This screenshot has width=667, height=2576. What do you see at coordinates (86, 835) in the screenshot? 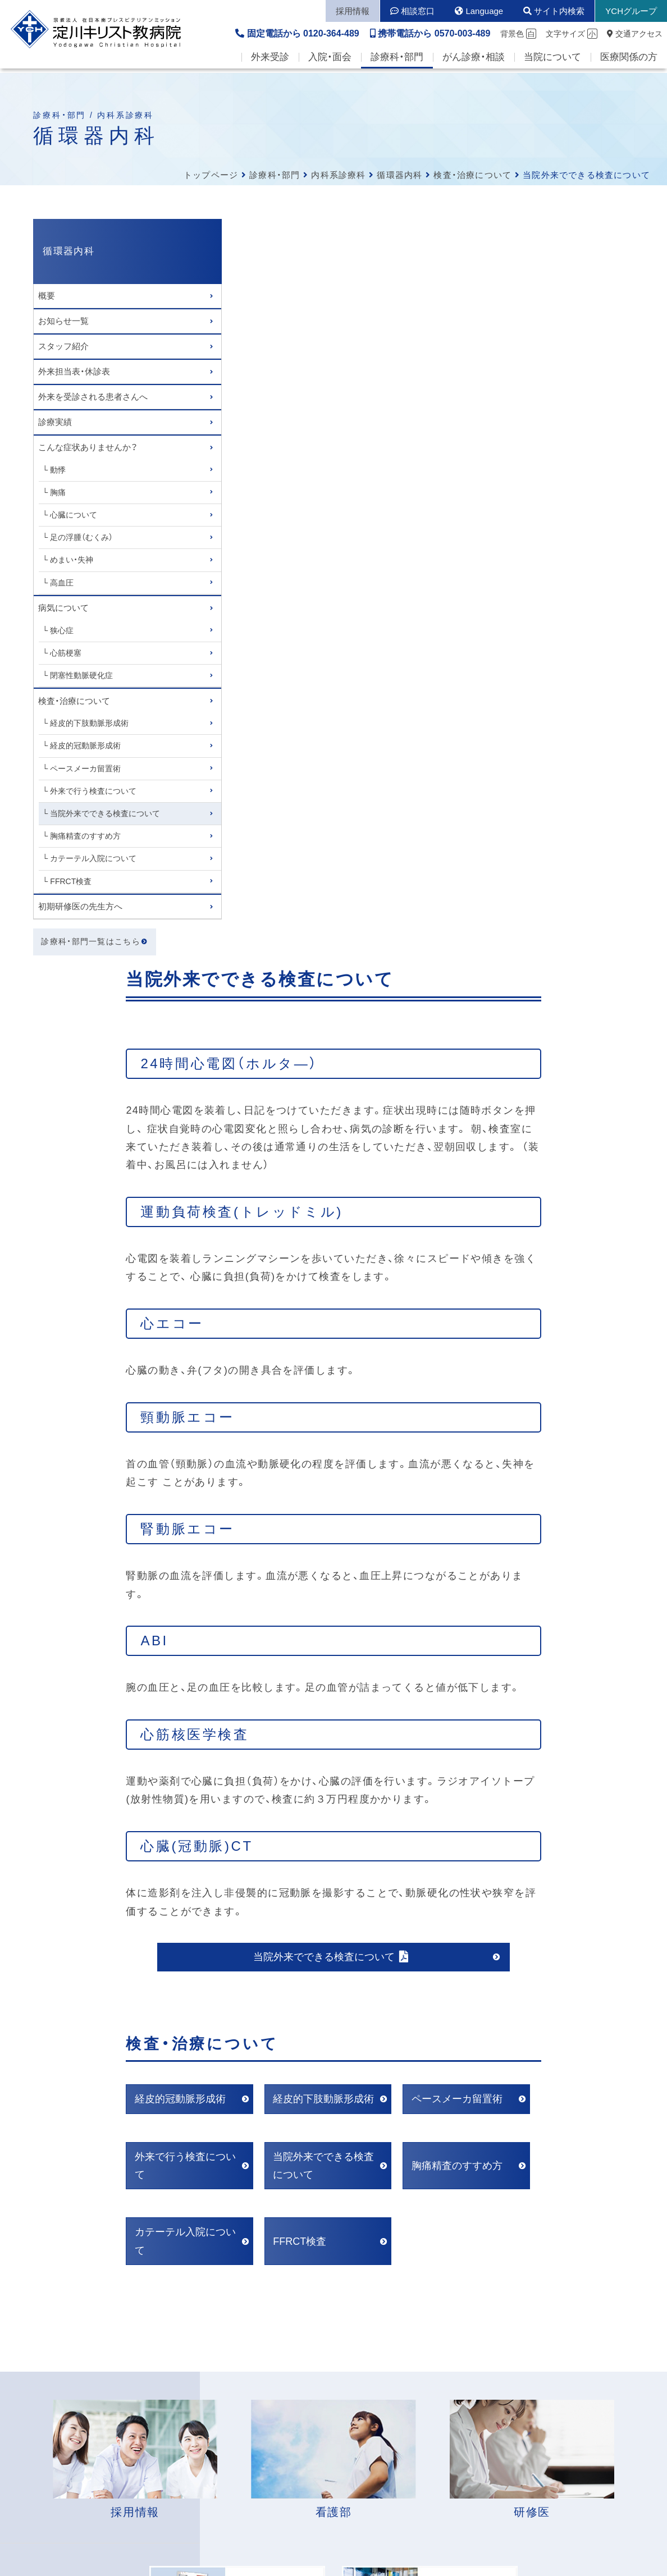
I see `胸痛精査のすすめ方` at bounding box center [86, 835].